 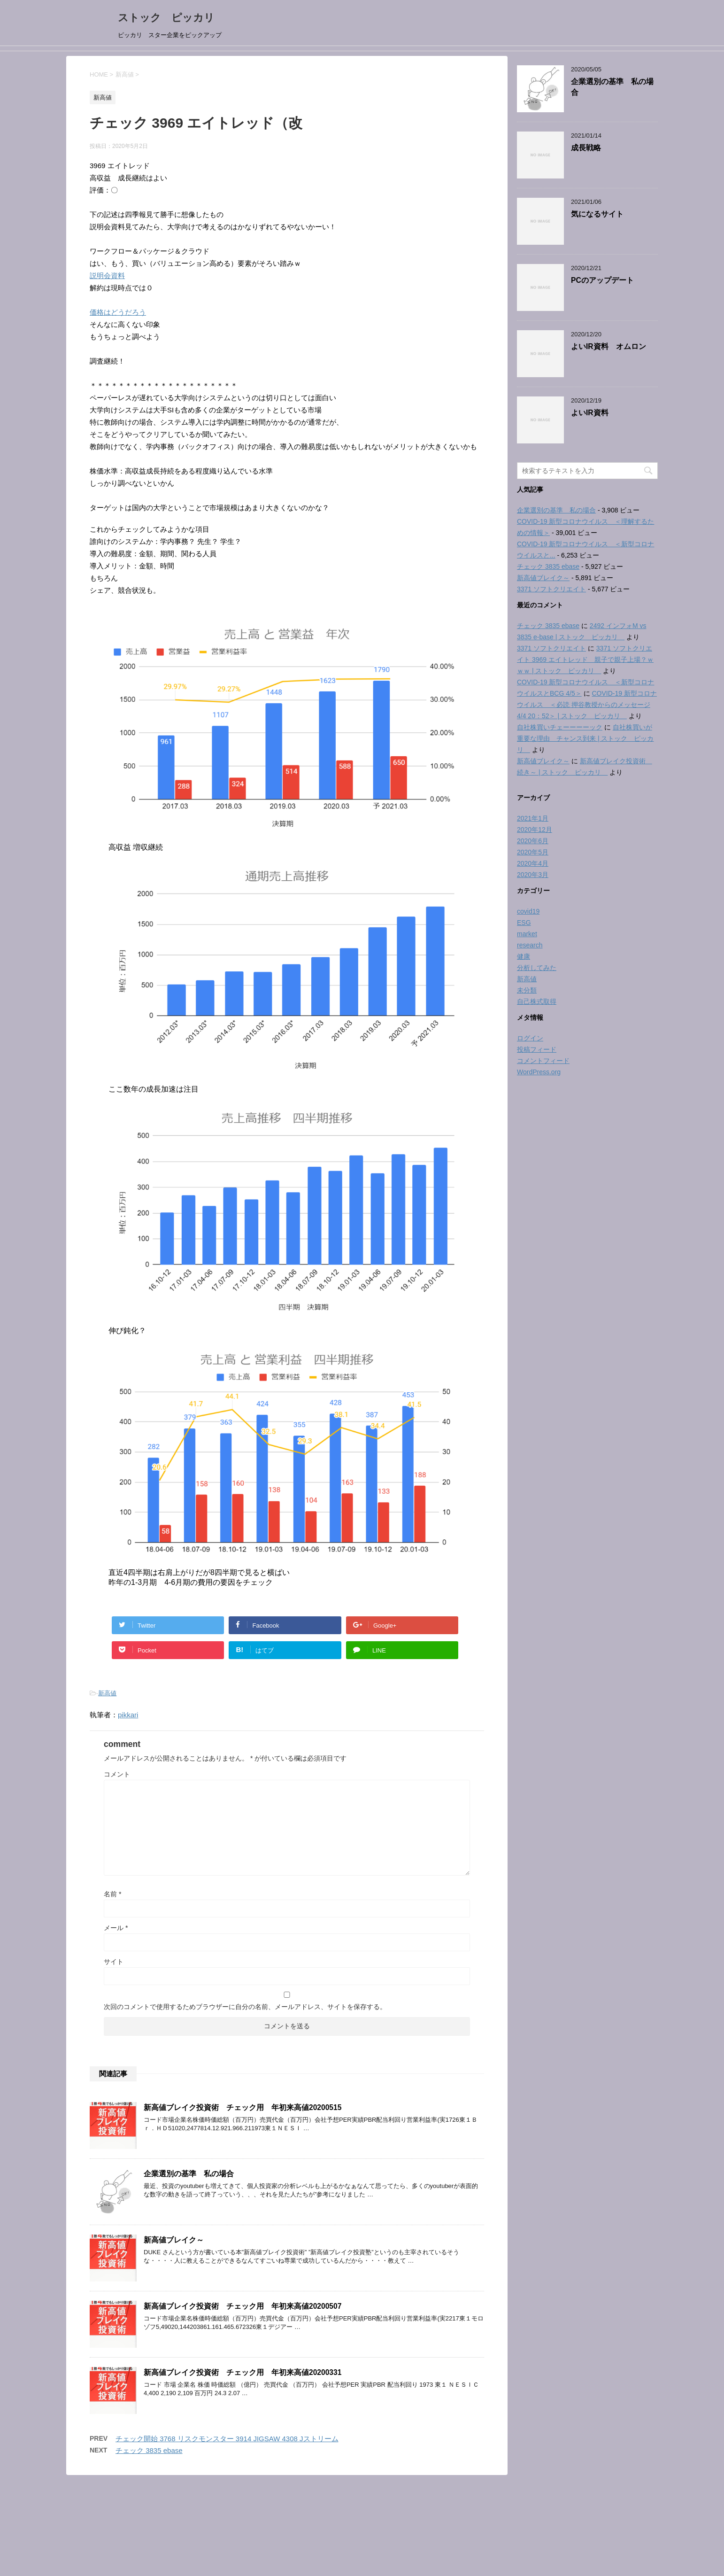 What do you see at coordinates (117, 1774) in the screenshot?
I see `コメント` at bounding box center [117, 1774].